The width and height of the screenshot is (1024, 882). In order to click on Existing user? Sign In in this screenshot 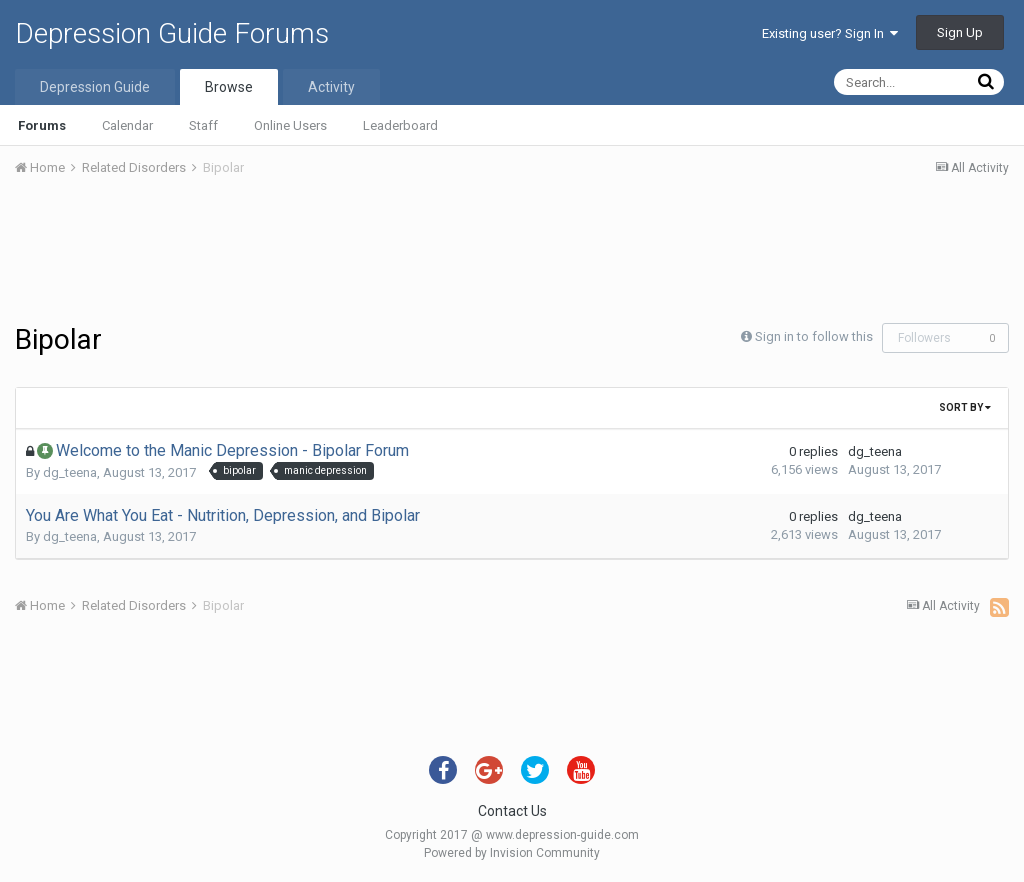, I will do `click(830, 33)`.